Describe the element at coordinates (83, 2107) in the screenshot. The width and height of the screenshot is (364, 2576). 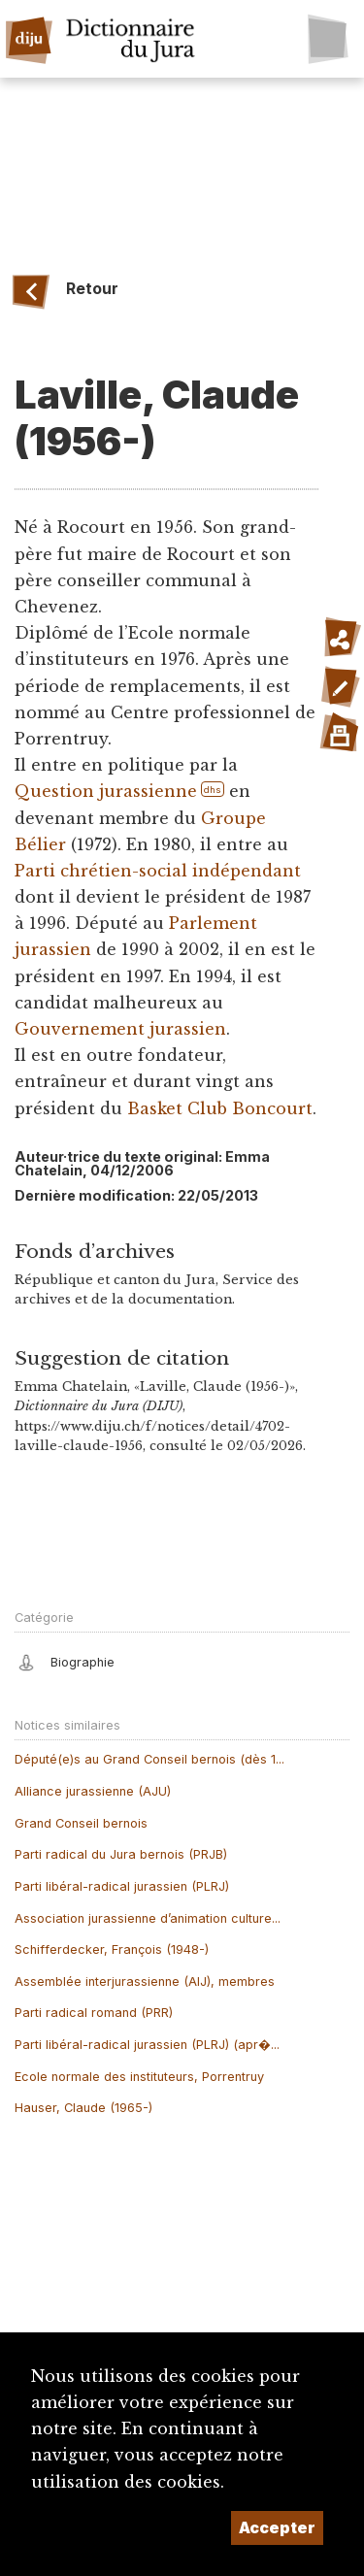
I see `Hauser, Claude (1965-)` at that location.